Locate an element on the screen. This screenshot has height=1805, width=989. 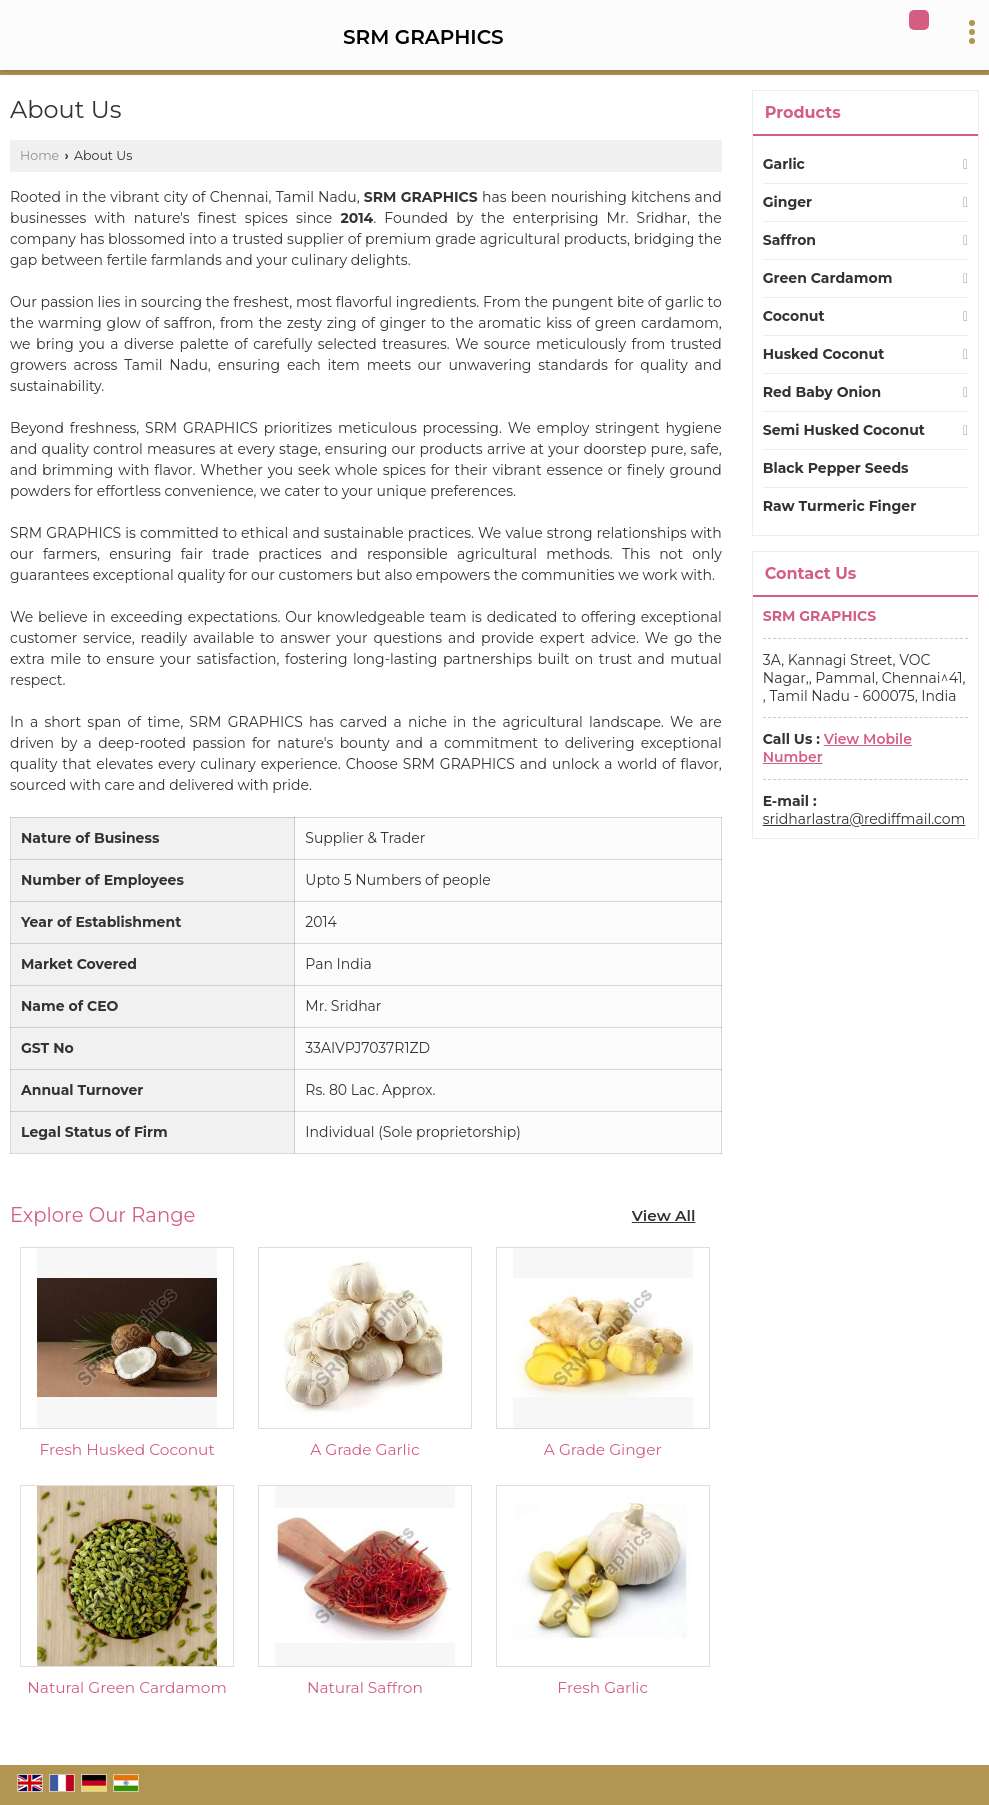
Home is located at coordinates (39, 155).